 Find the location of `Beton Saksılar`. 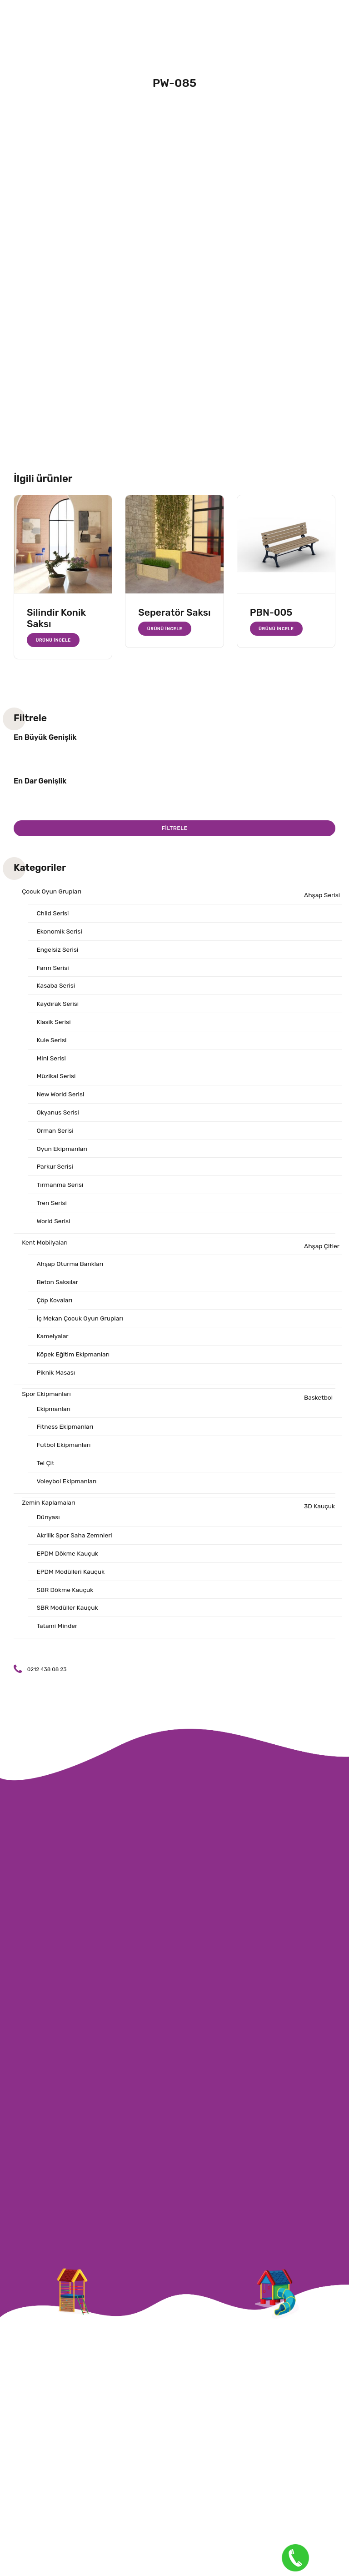

Beton Saksılar is located at coordinates (57, 1286).